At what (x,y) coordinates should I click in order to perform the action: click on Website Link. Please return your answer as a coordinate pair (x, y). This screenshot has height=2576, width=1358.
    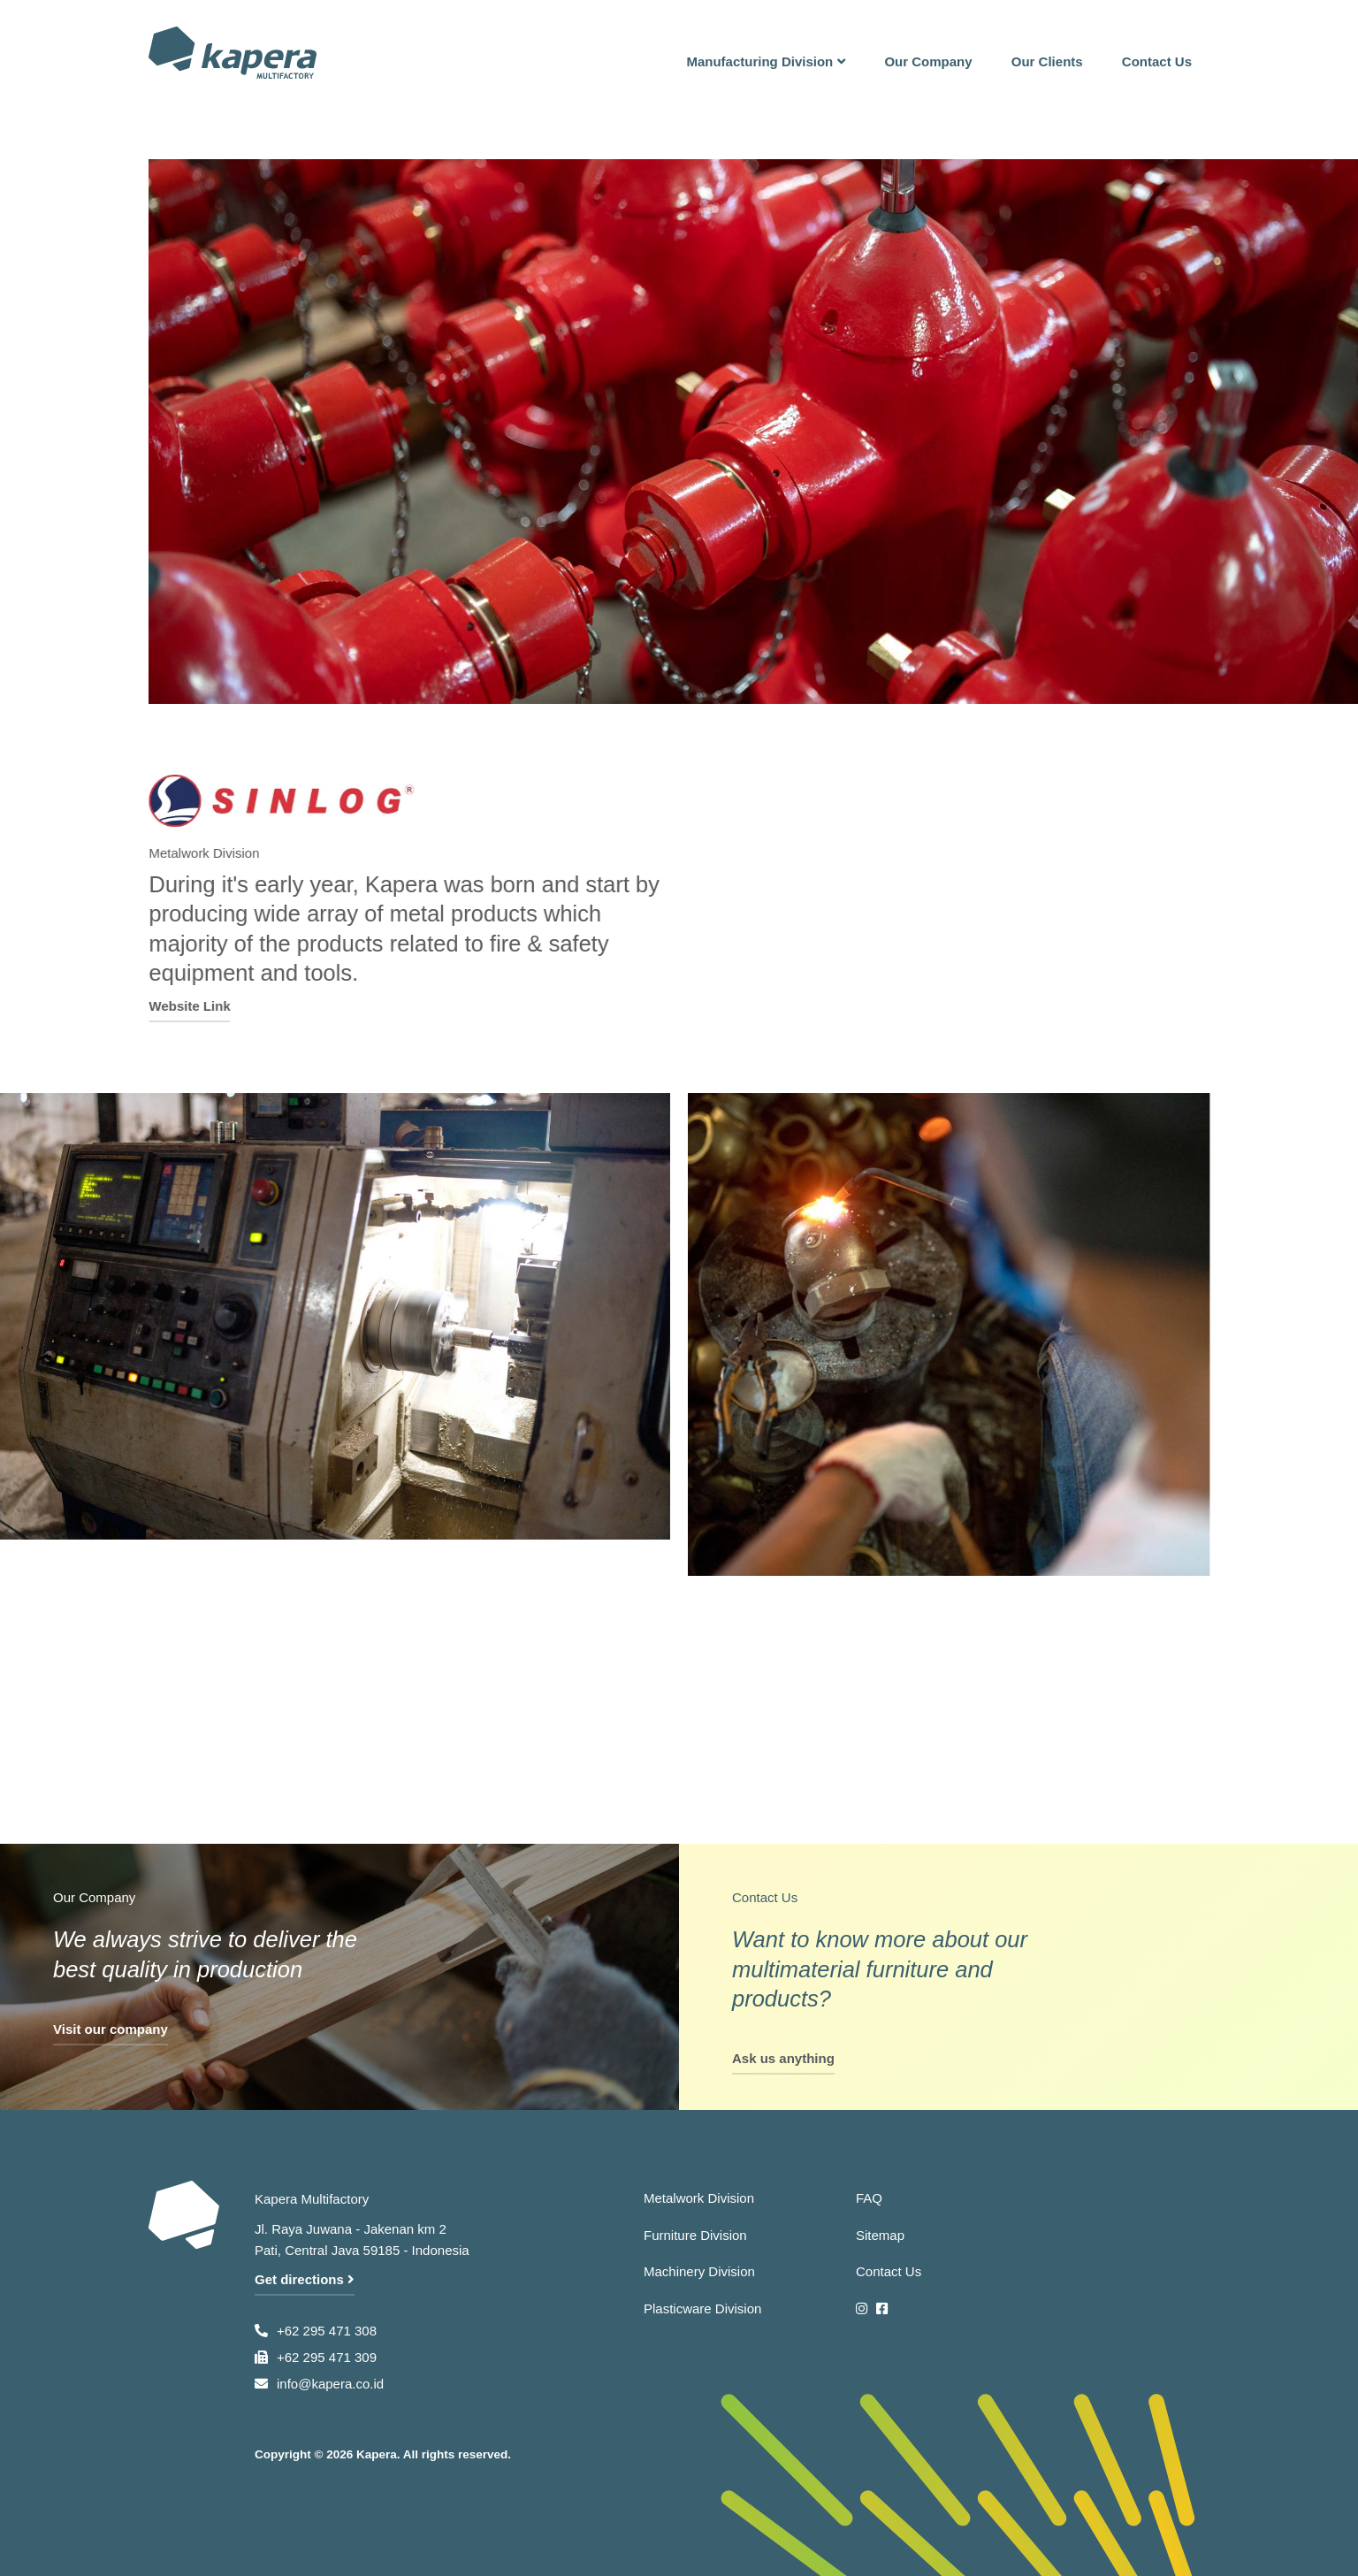
    Looking at the image, I should click on (201, 1005).